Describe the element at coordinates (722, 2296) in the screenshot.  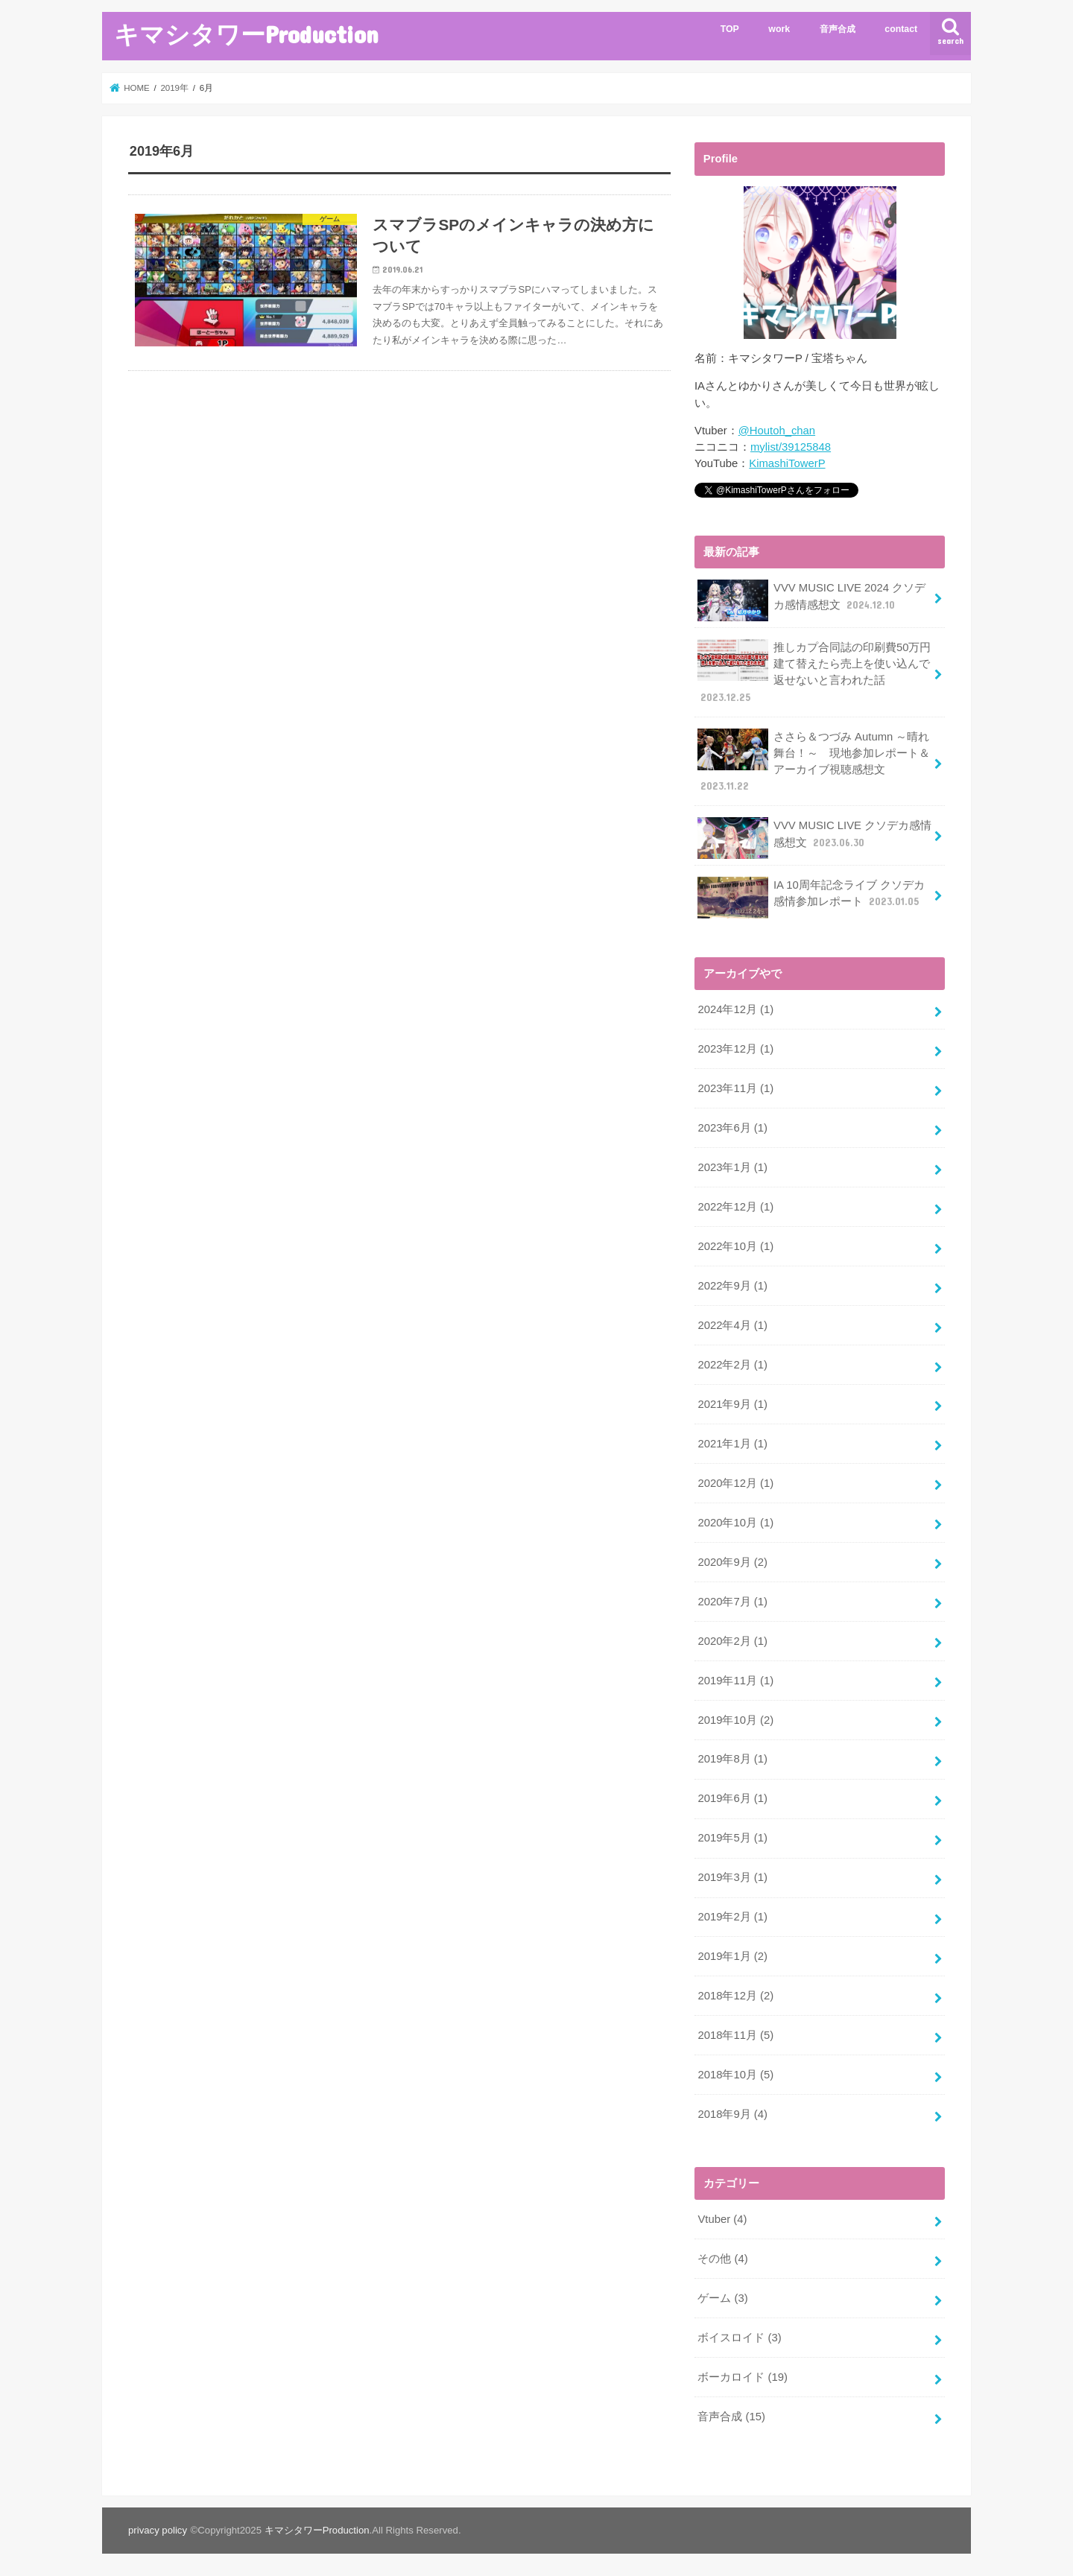
I see `ゲーム` at that location.